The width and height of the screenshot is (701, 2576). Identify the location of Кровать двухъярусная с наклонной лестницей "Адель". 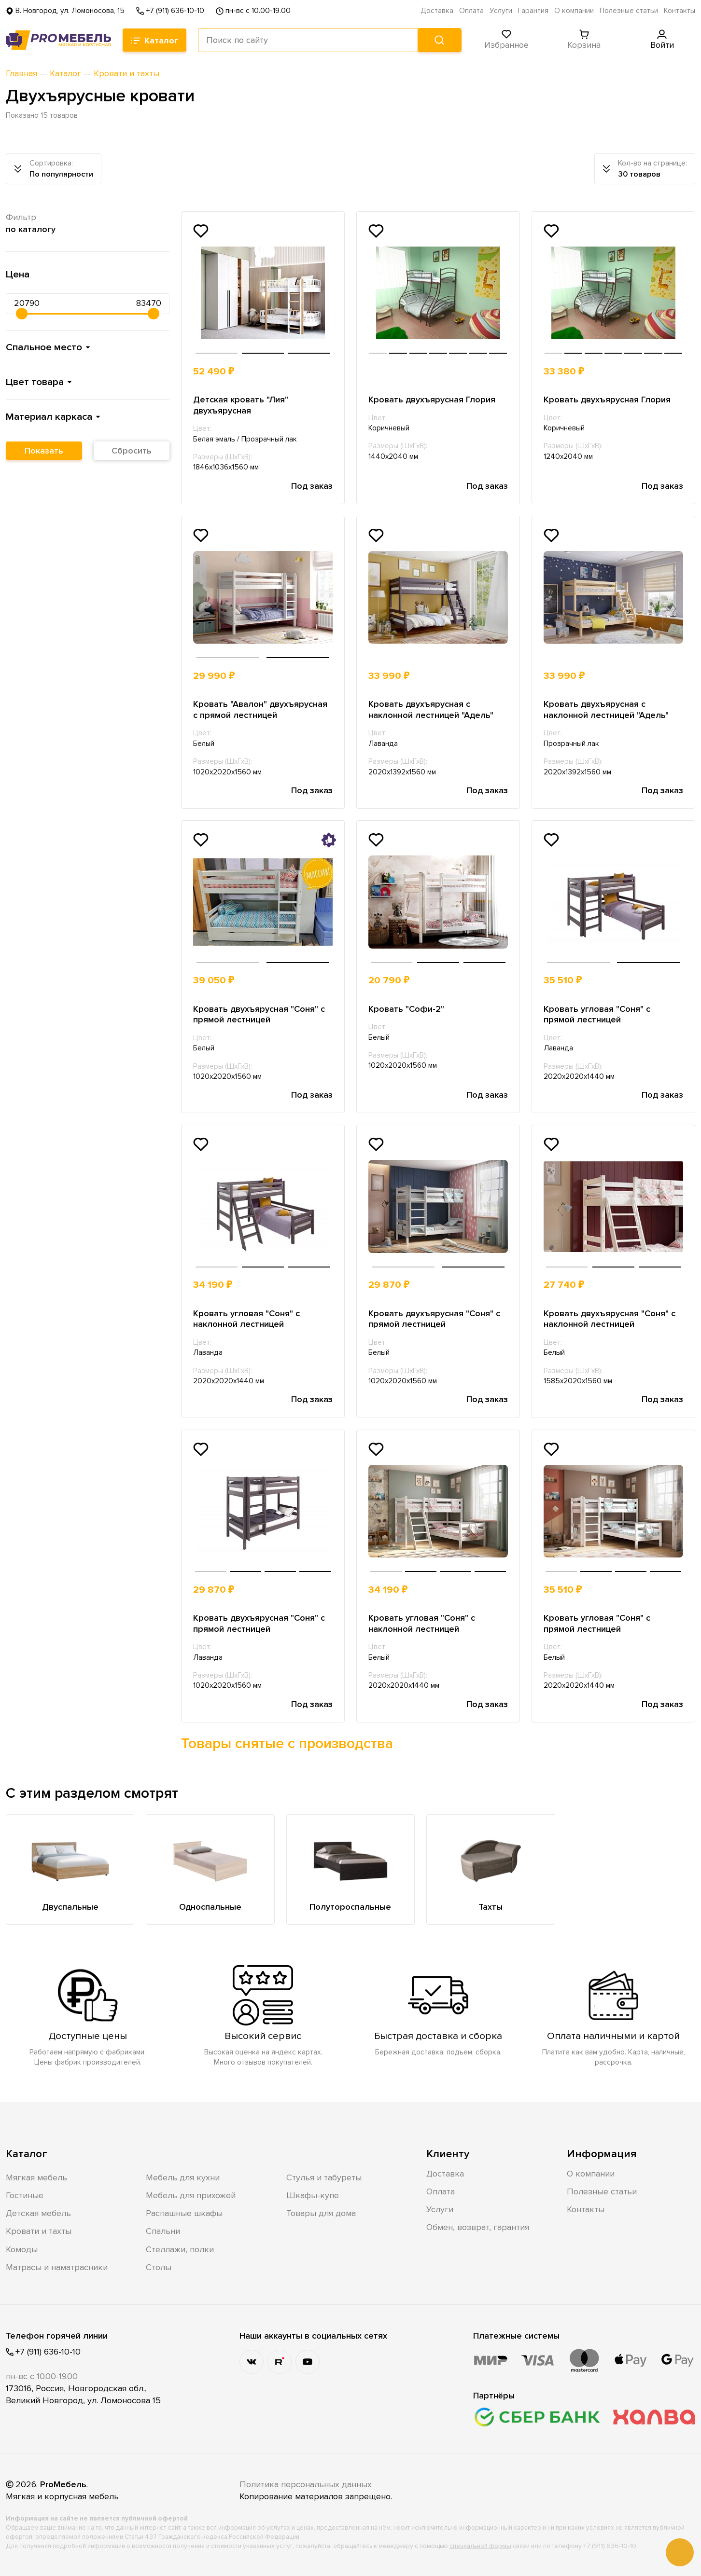
(430, 709).